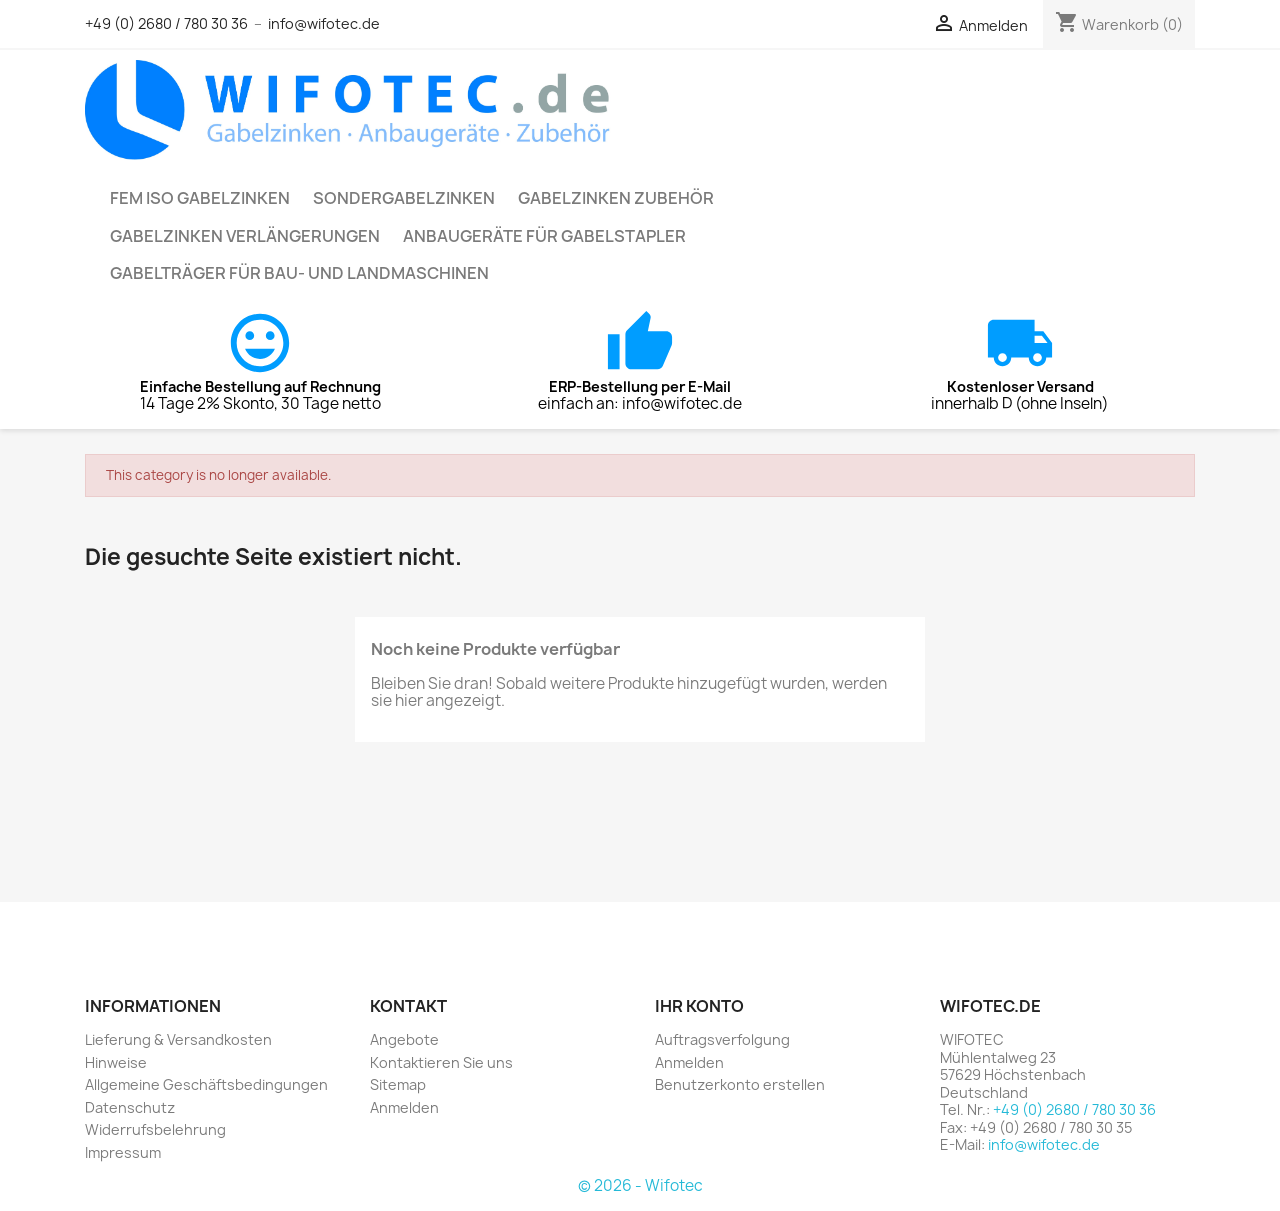  Describe the element at coordinates (178, 1039) in the screenshot. I see `Lieferung & Versandkosten` at that location.